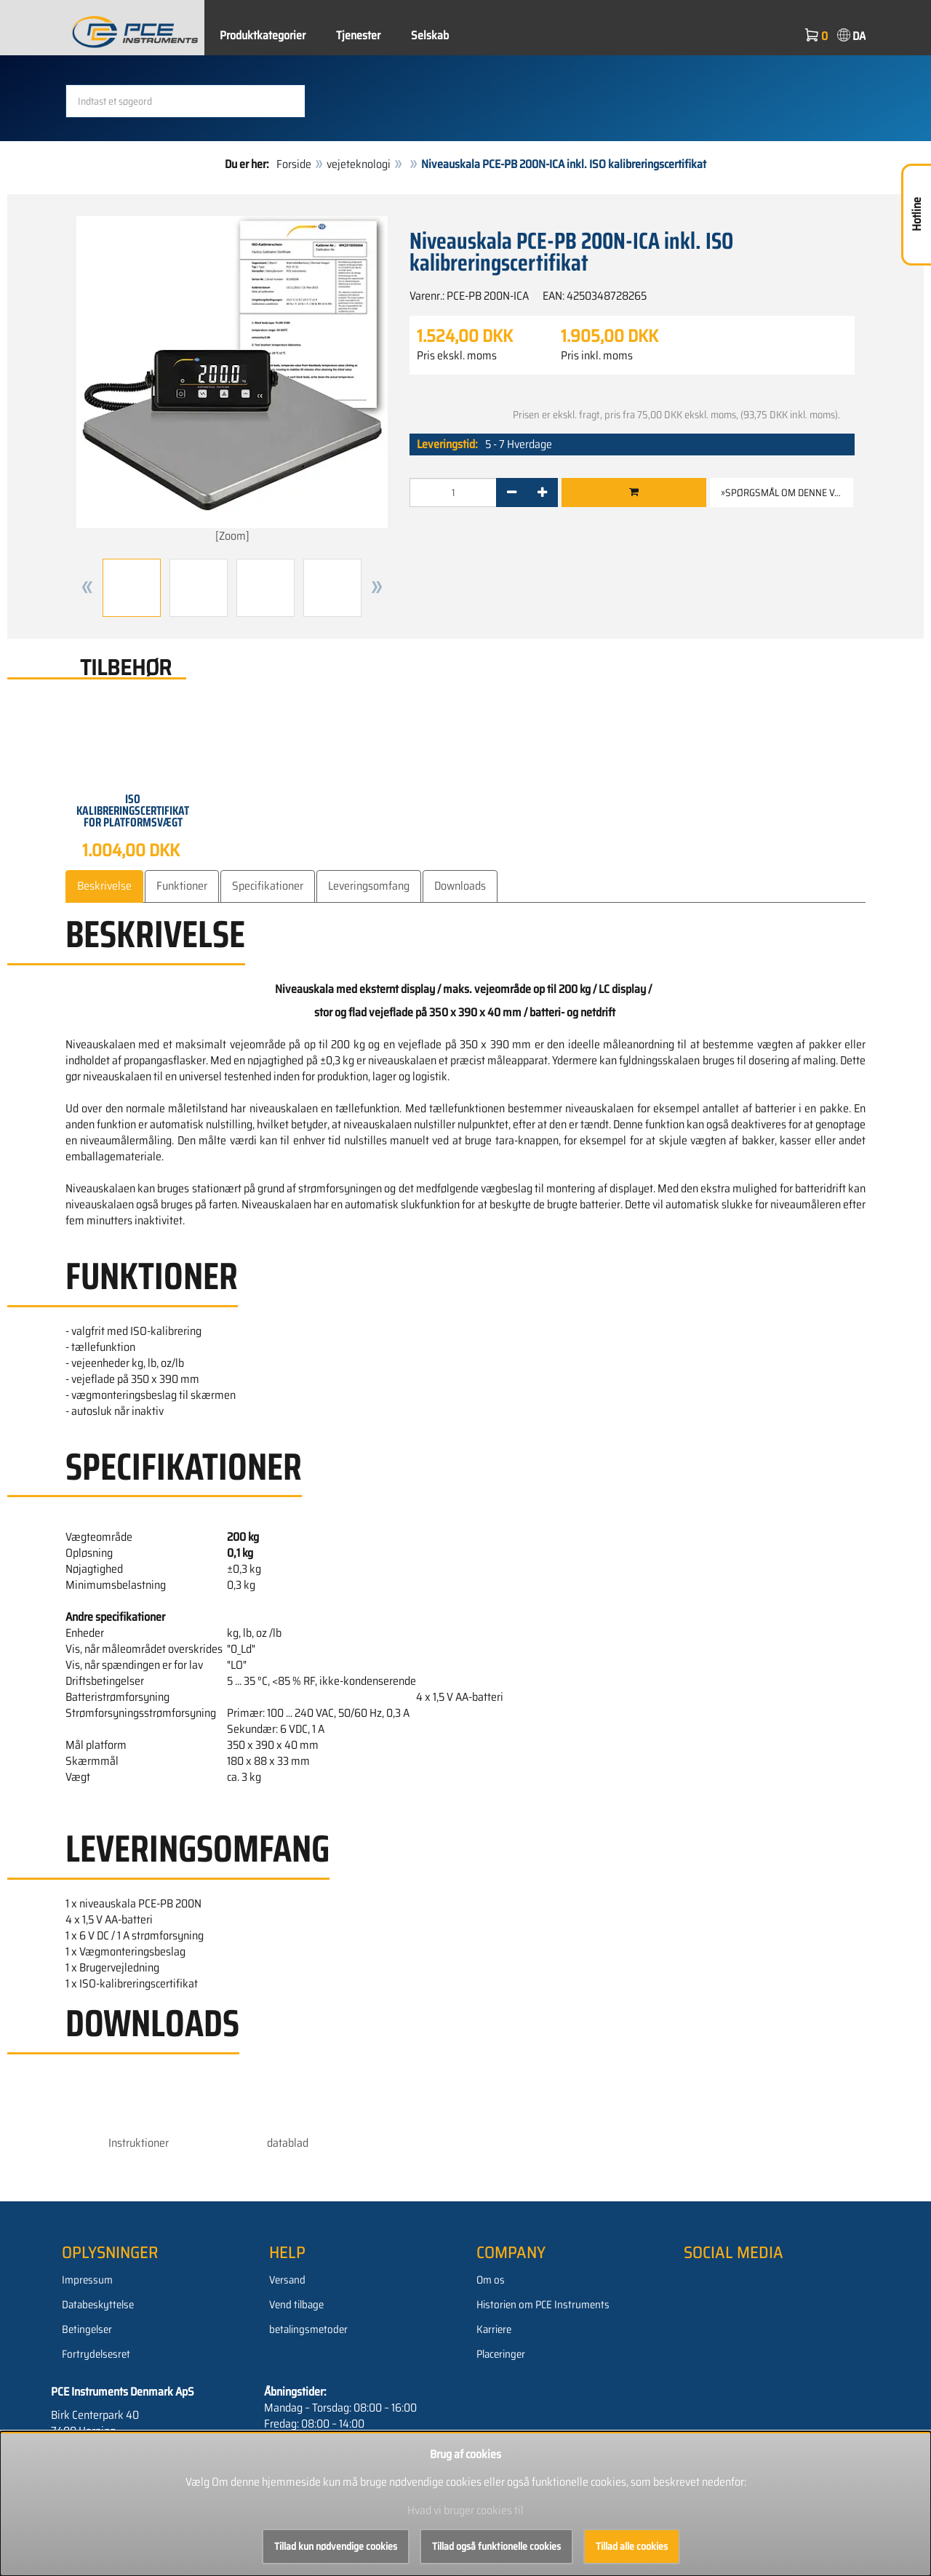  What do you see at coordinates (335, 2546) in the screenshot?
I see `Tillad kun nødvendige cookies` at bounding box center [335, 2546].